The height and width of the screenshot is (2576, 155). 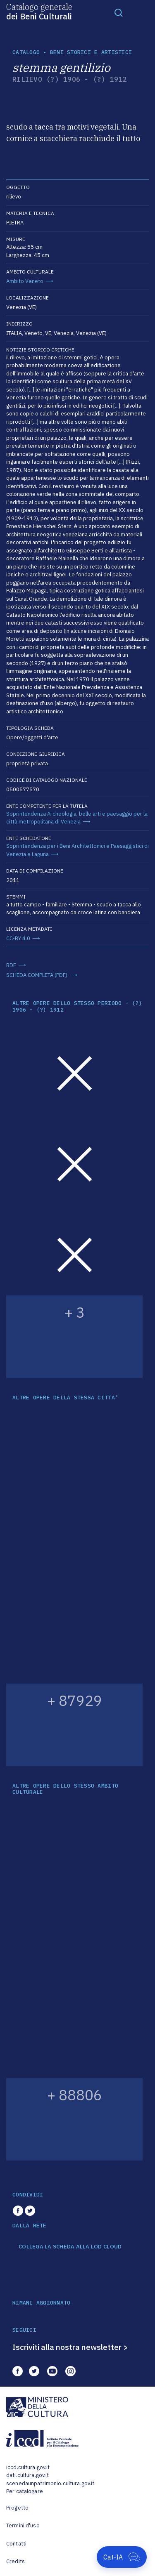 What do you see at coordinates (28, 2467) in the screenshot?
I see `iccd.cultura.gov.it` at bounding box center [28, 2467].